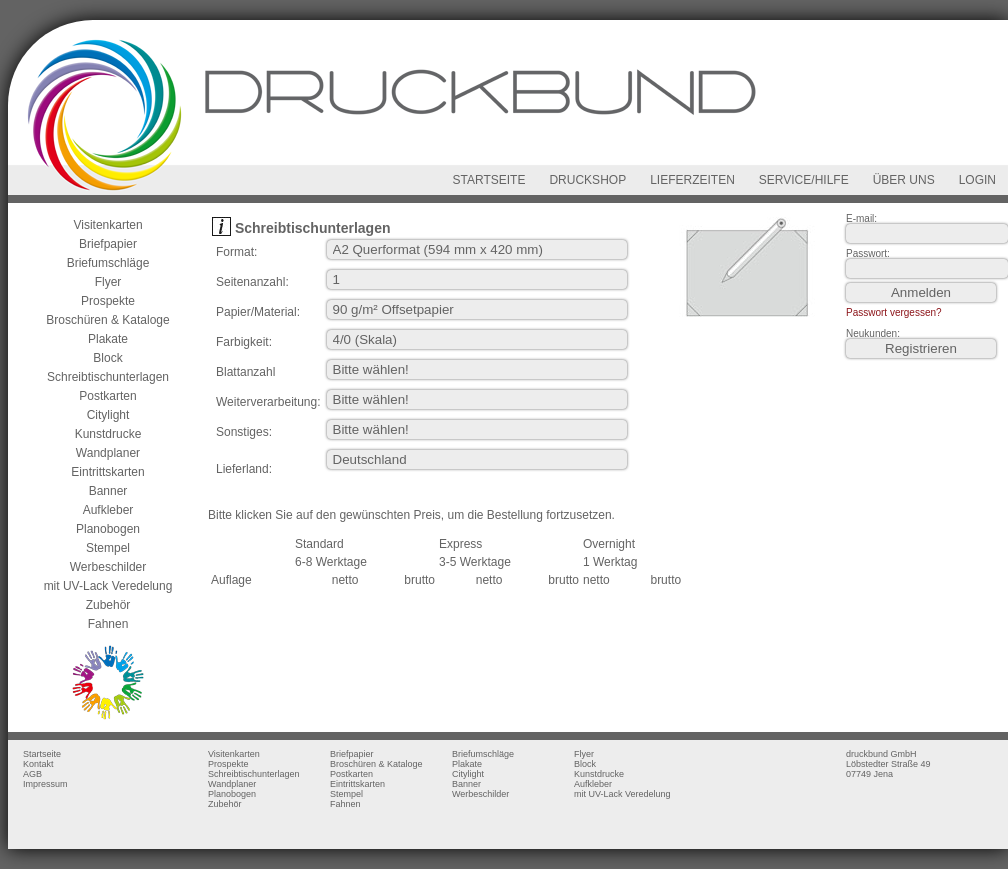 The image size is (1008, 869). Describe the element at coordinates (45, 784) in the screenshot. I see `Impressum` at that location.